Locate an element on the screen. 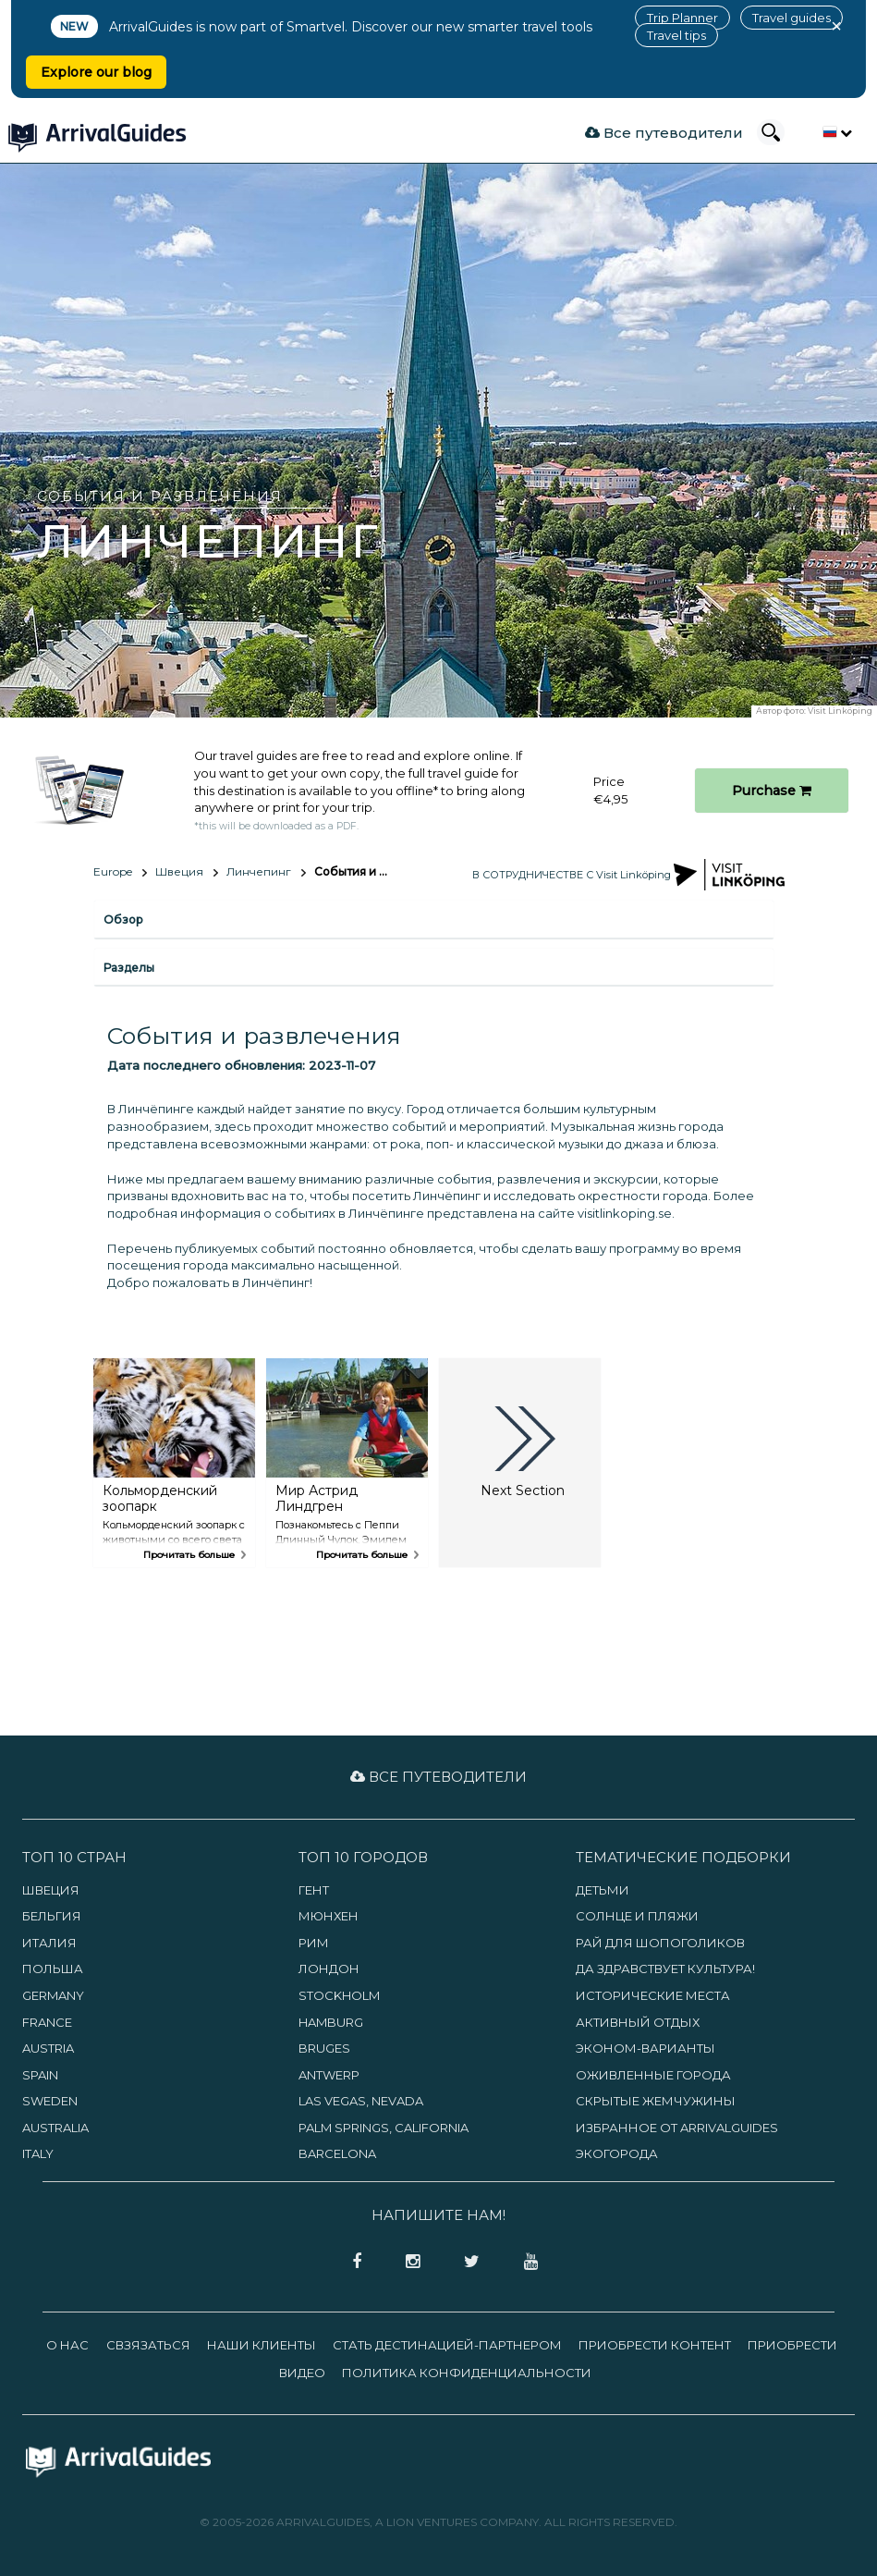  Швеция is located at coordinates (179, 871).